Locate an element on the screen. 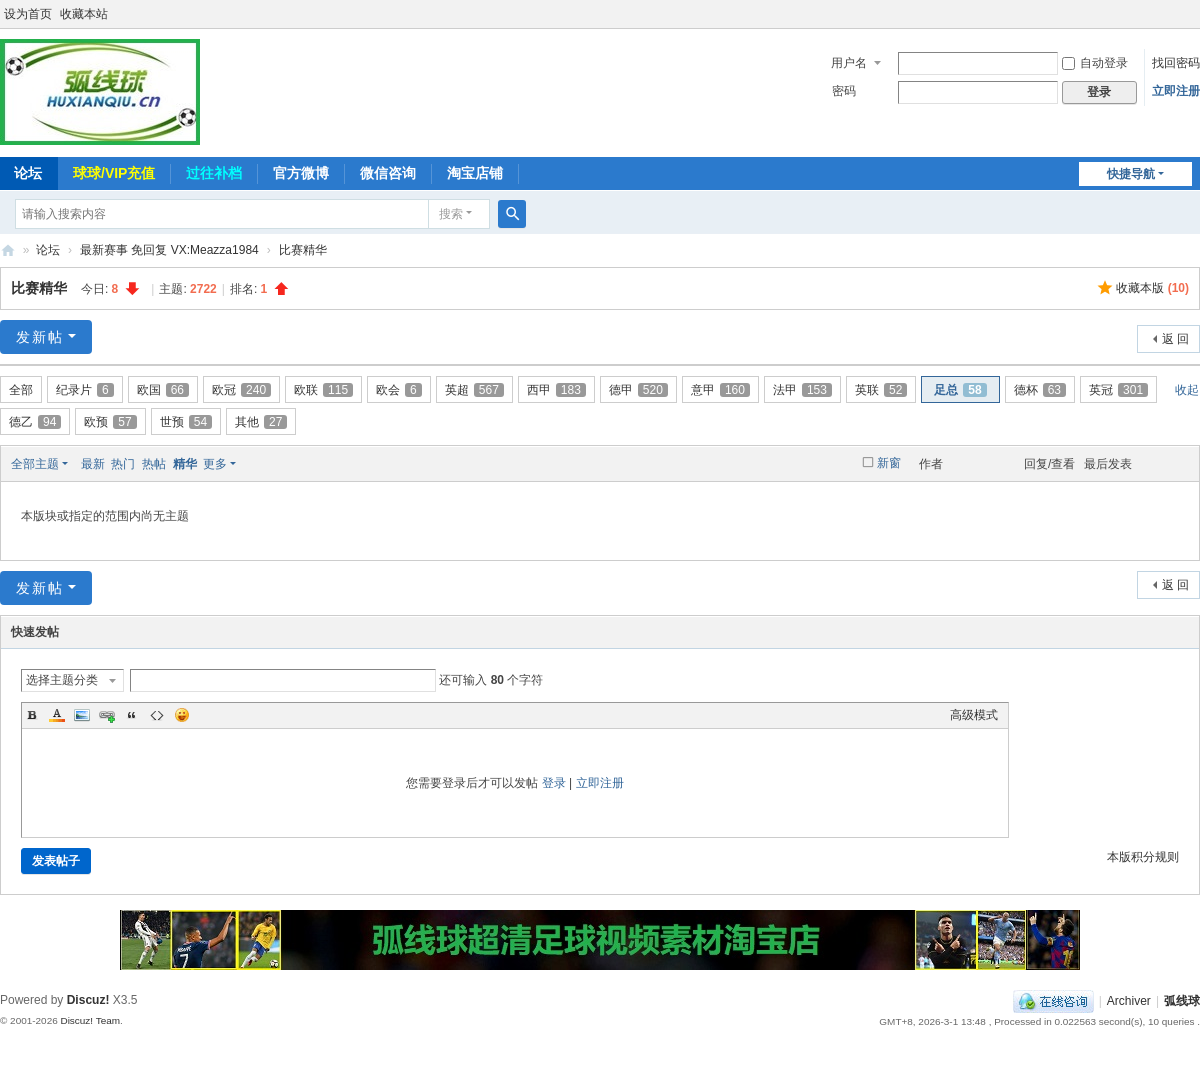  淘宝店铺 is located at coordinates (475, 173).